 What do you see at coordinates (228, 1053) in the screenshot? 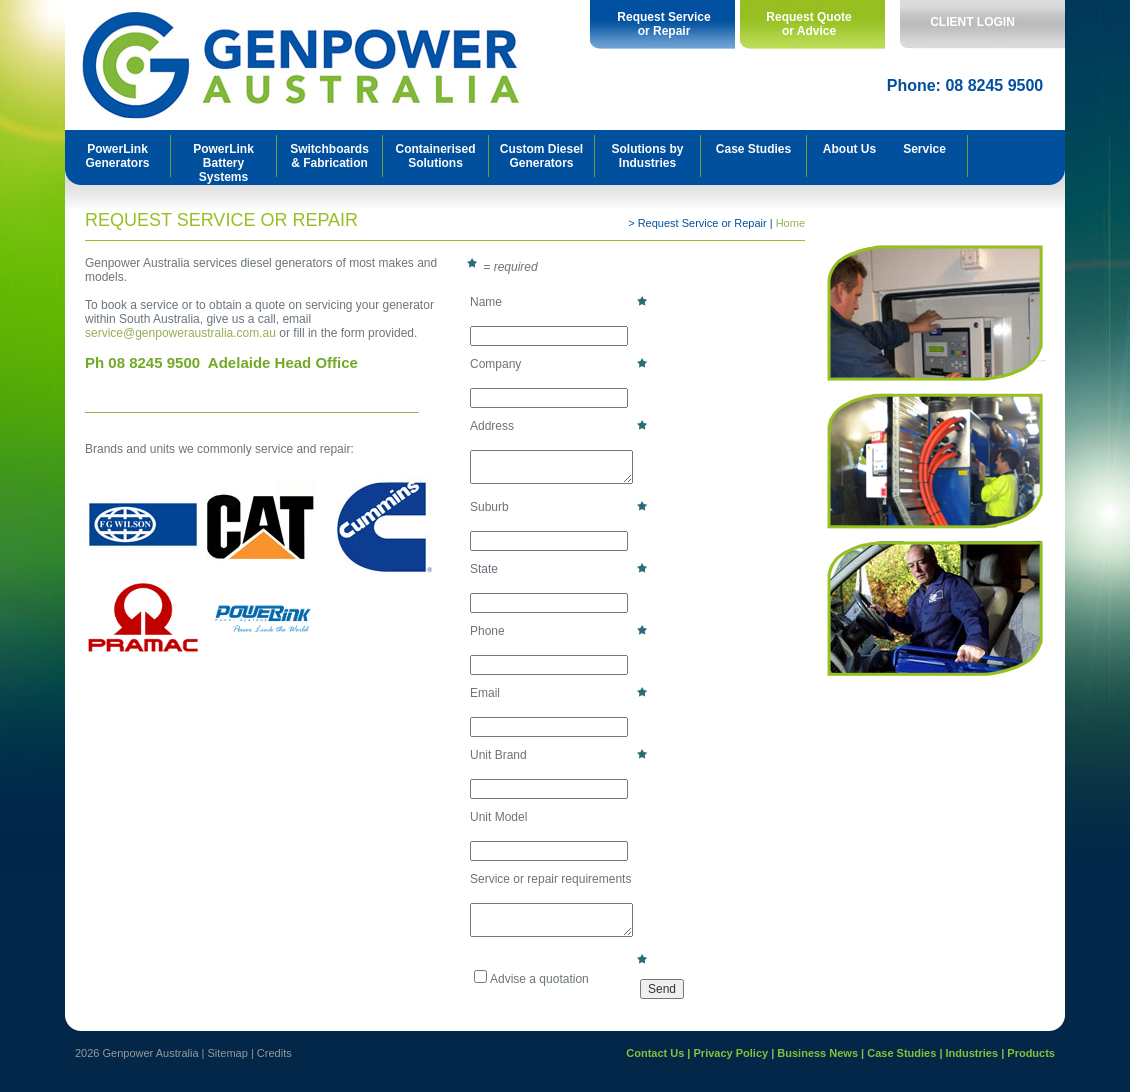
I see `Sitemap` at bounding box center [228, 1053].